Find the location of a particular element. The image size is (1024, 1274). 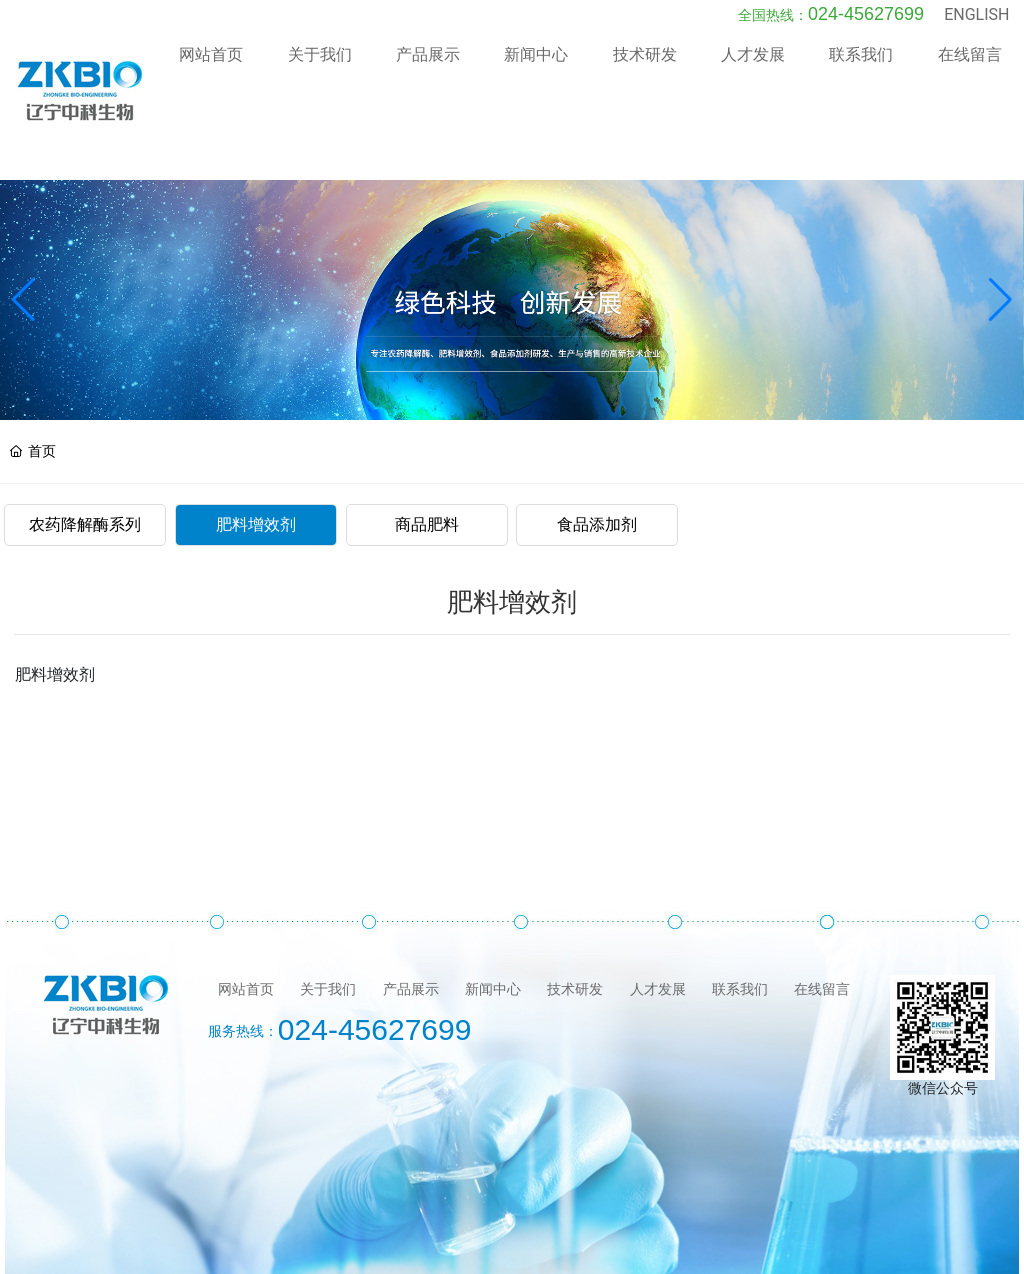

024-45627699 is located at coordinates (866, 39).